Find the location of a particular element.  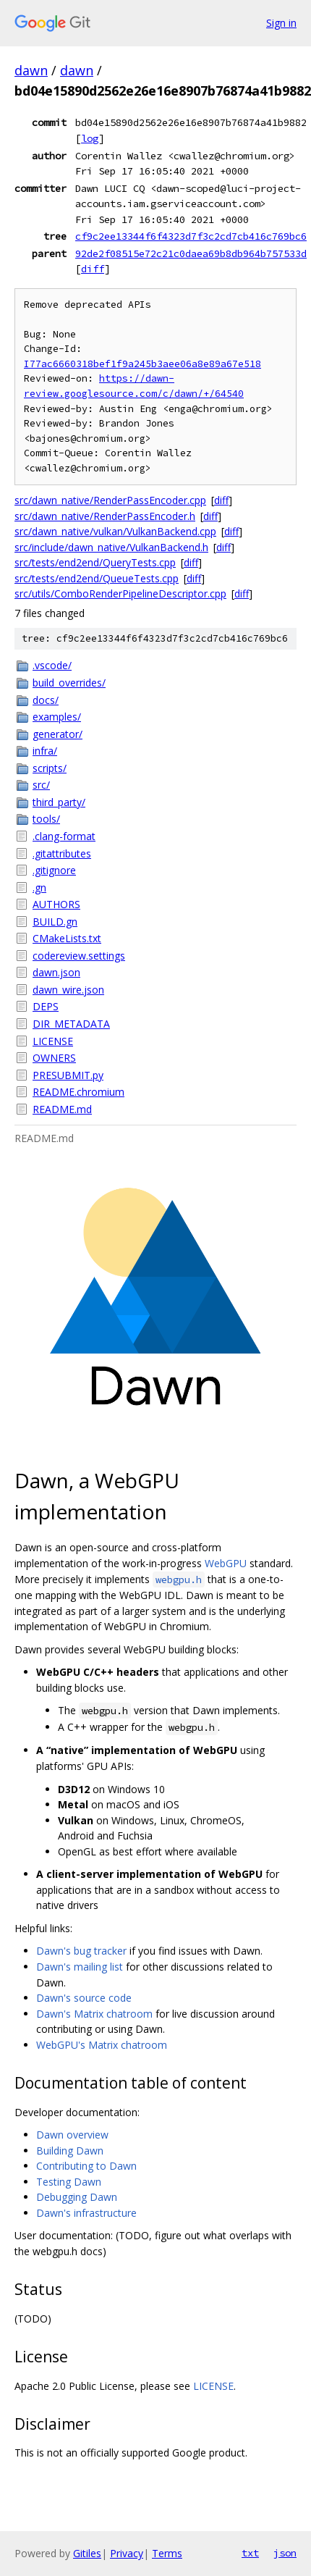

src/tests/end2end/QueueTests.cpp is located at coordinates (96, 578).